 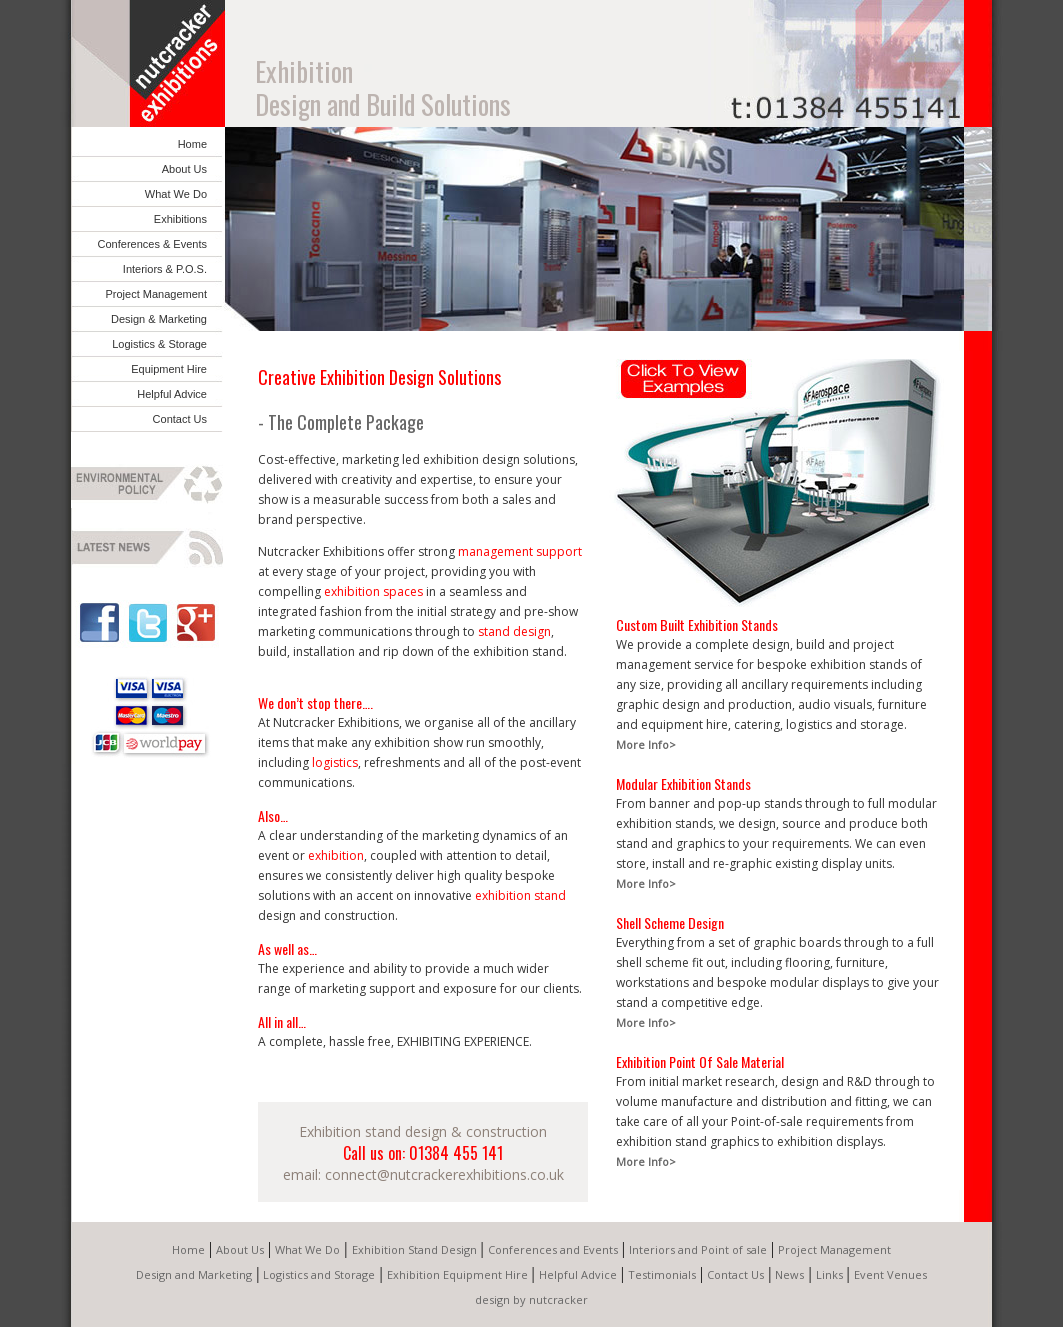 What do you see at coordinates (414, 1249) in the screenshot?
I see `Exhibition Stand Design` at bounding box center [414, 1249].